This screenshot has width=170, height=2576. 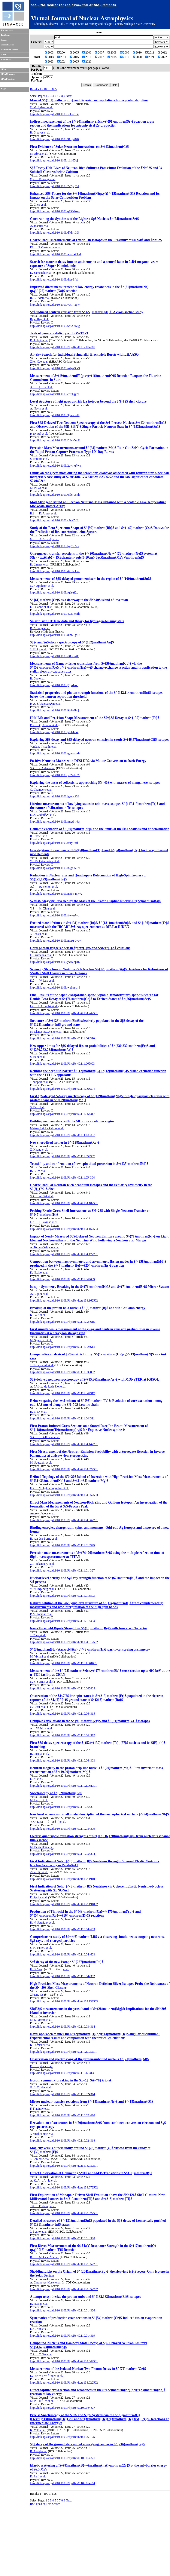 What do you see at coordinates (49, 61) in the screenshot?
I see `2023` at bounding box center [49, 61].